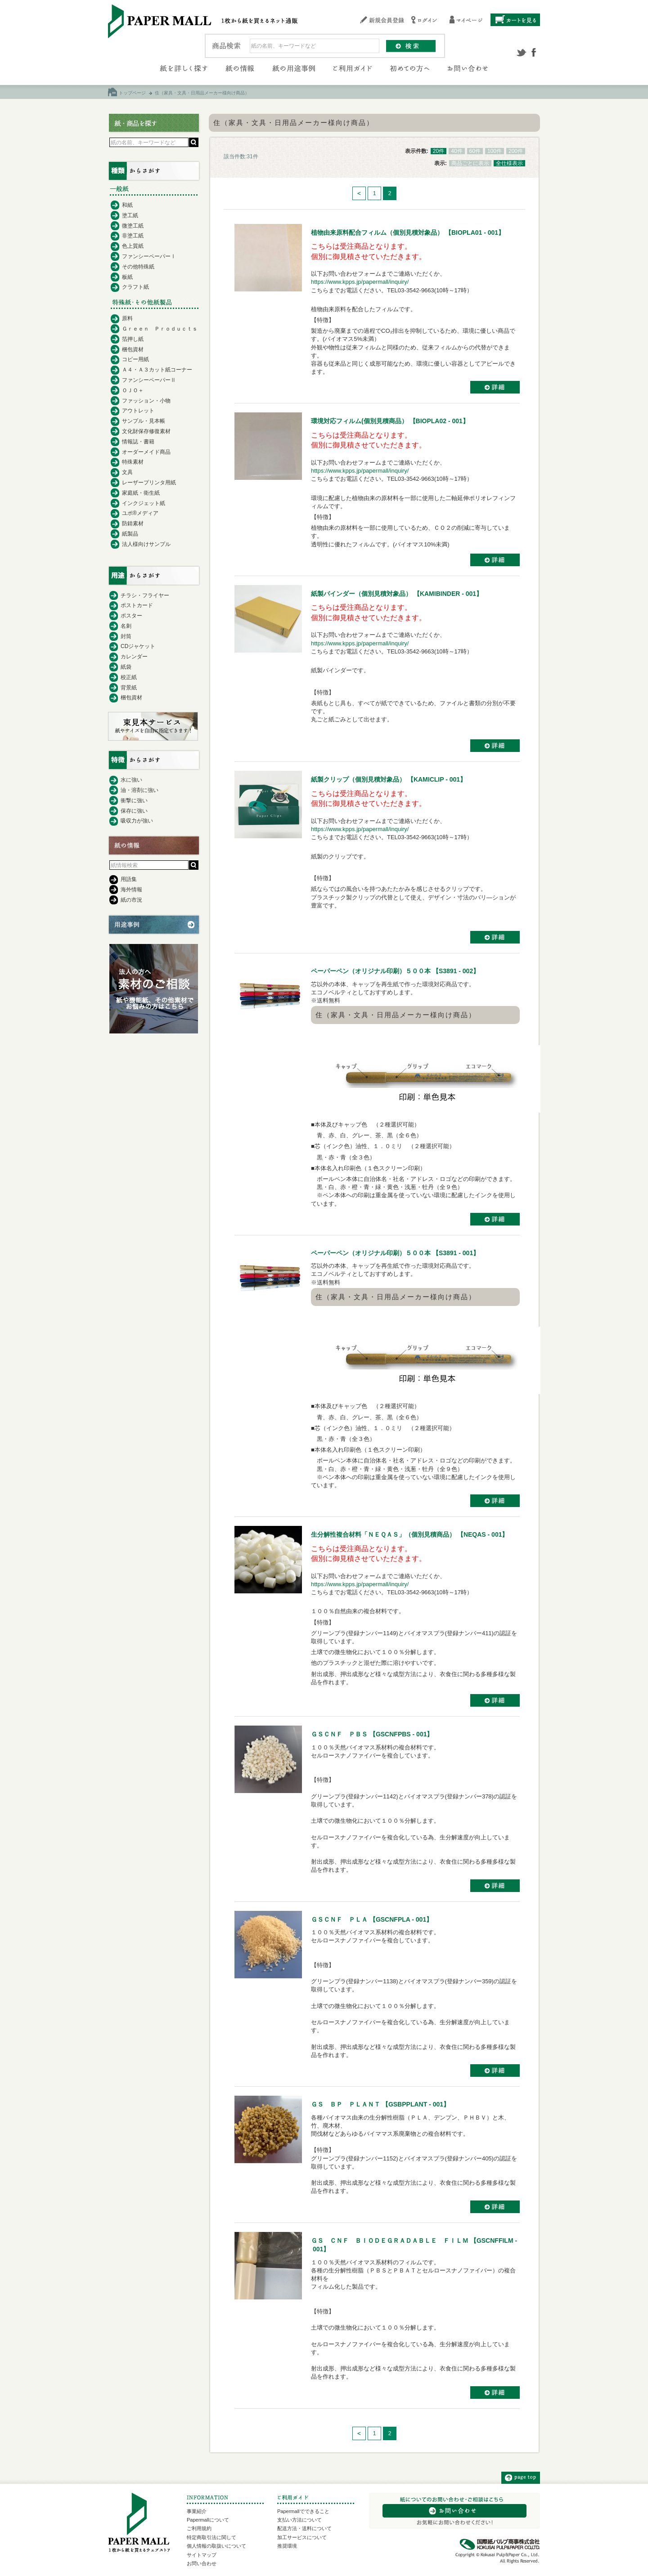 Image resolution: width=648 pixels, height=2576 pixels. I want to click on 全仕様表示, so click(509, 163).